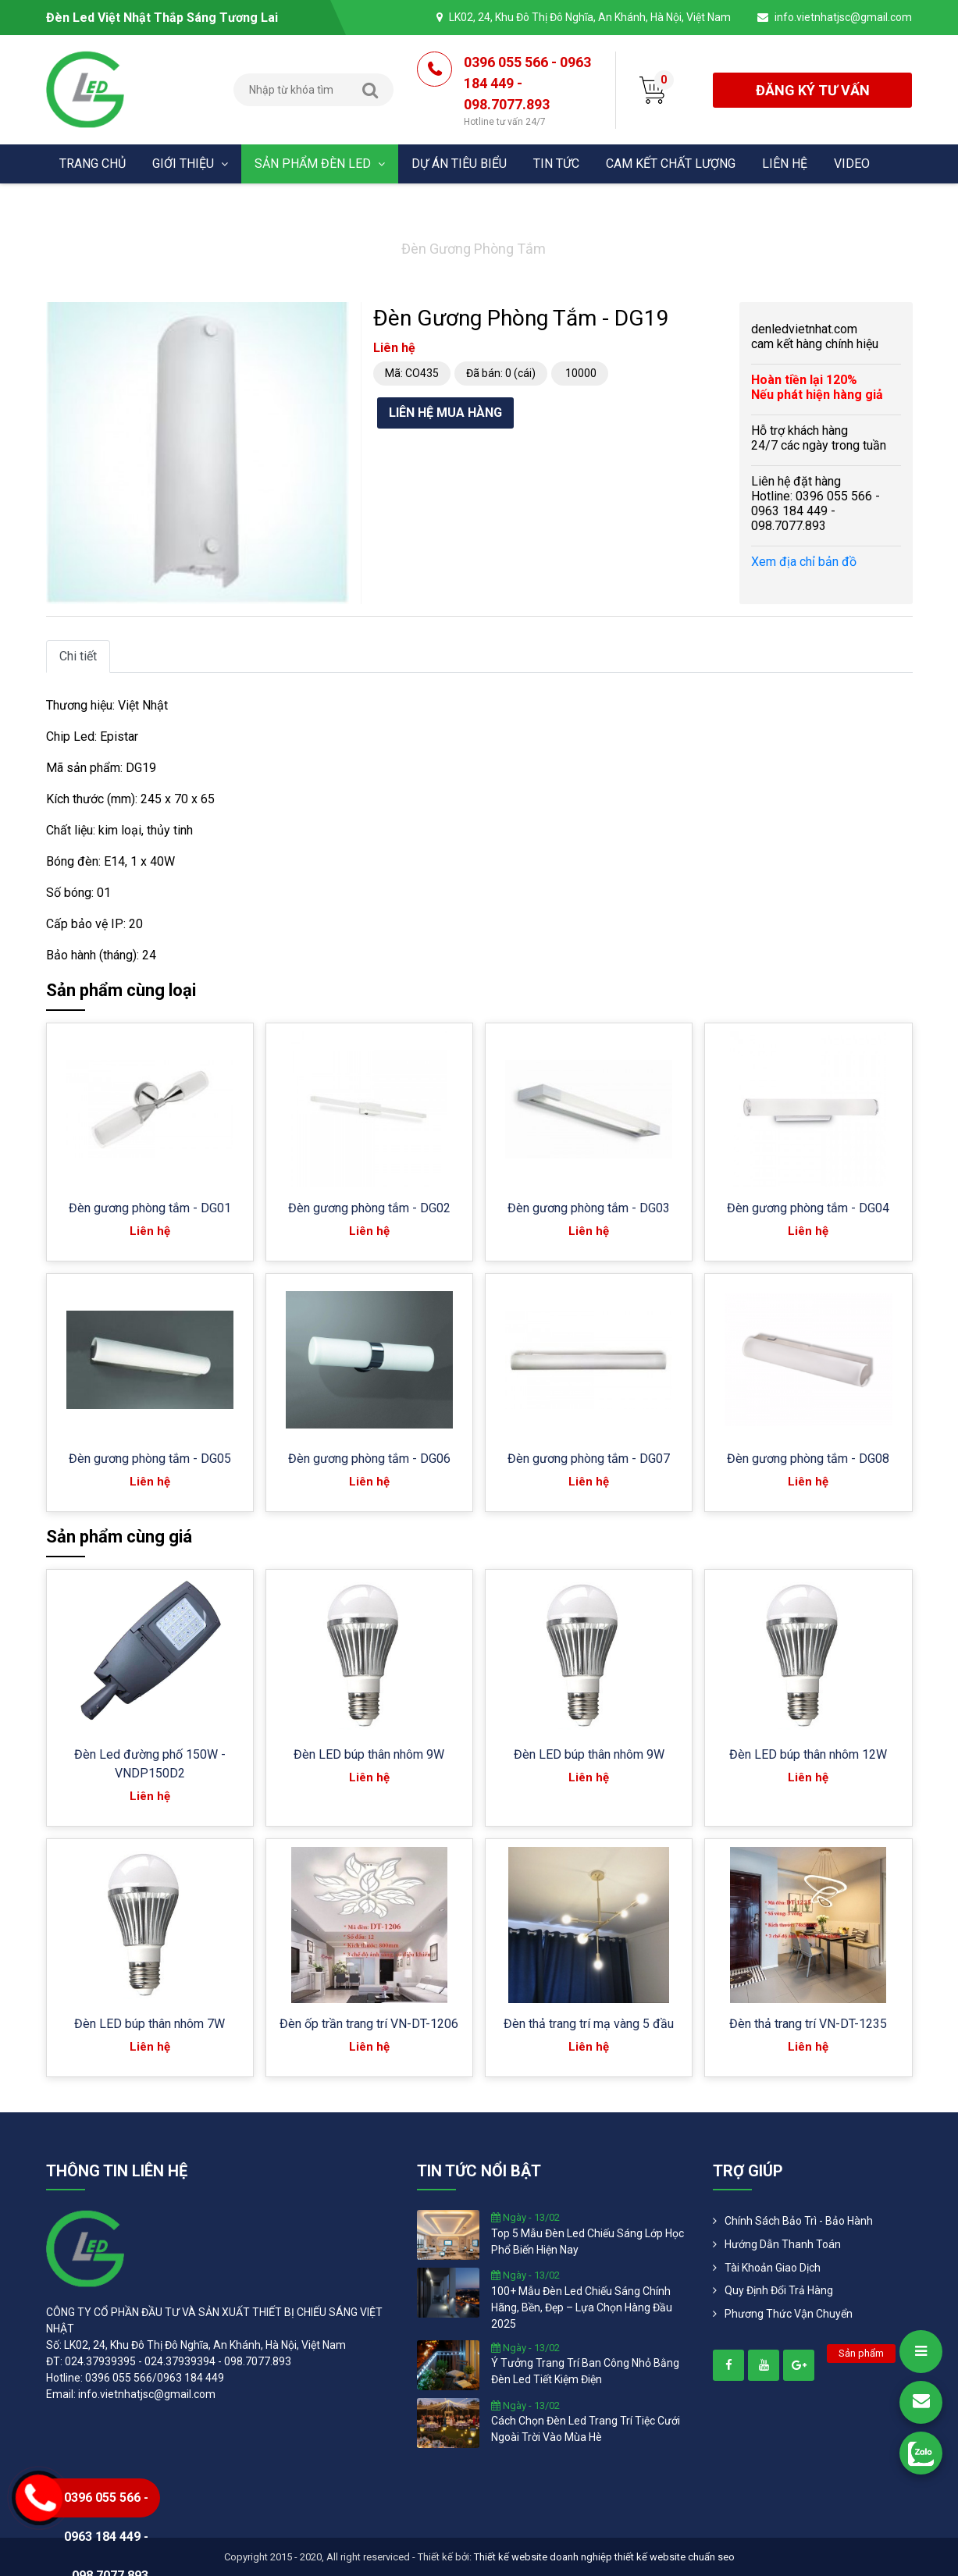  I want to click on Chính Sách Bảo Trì - Bảo Hành, so click(799, 2221).